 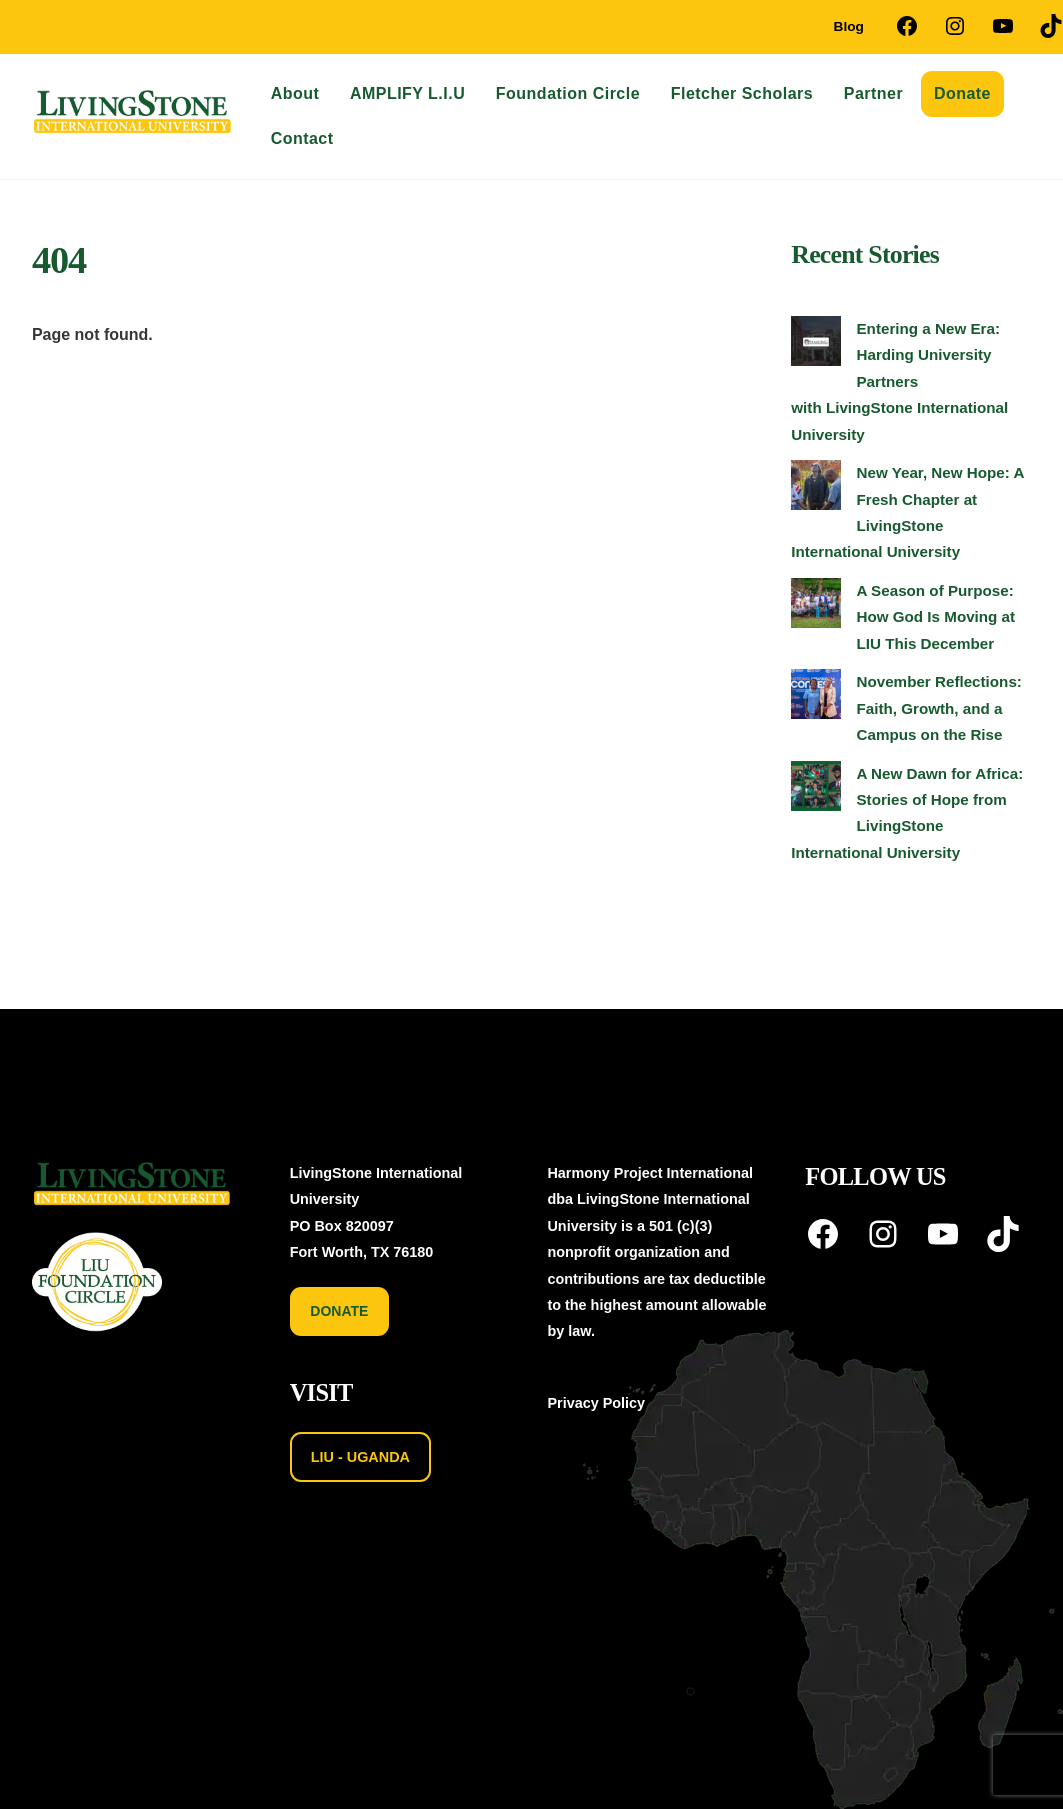 What do you see at coordinates (816, 790) in the screenshot?
I see `[A New Dawn for Africa: Stories of Hope from LivingStone International University]` at bounding box center [816, 790].